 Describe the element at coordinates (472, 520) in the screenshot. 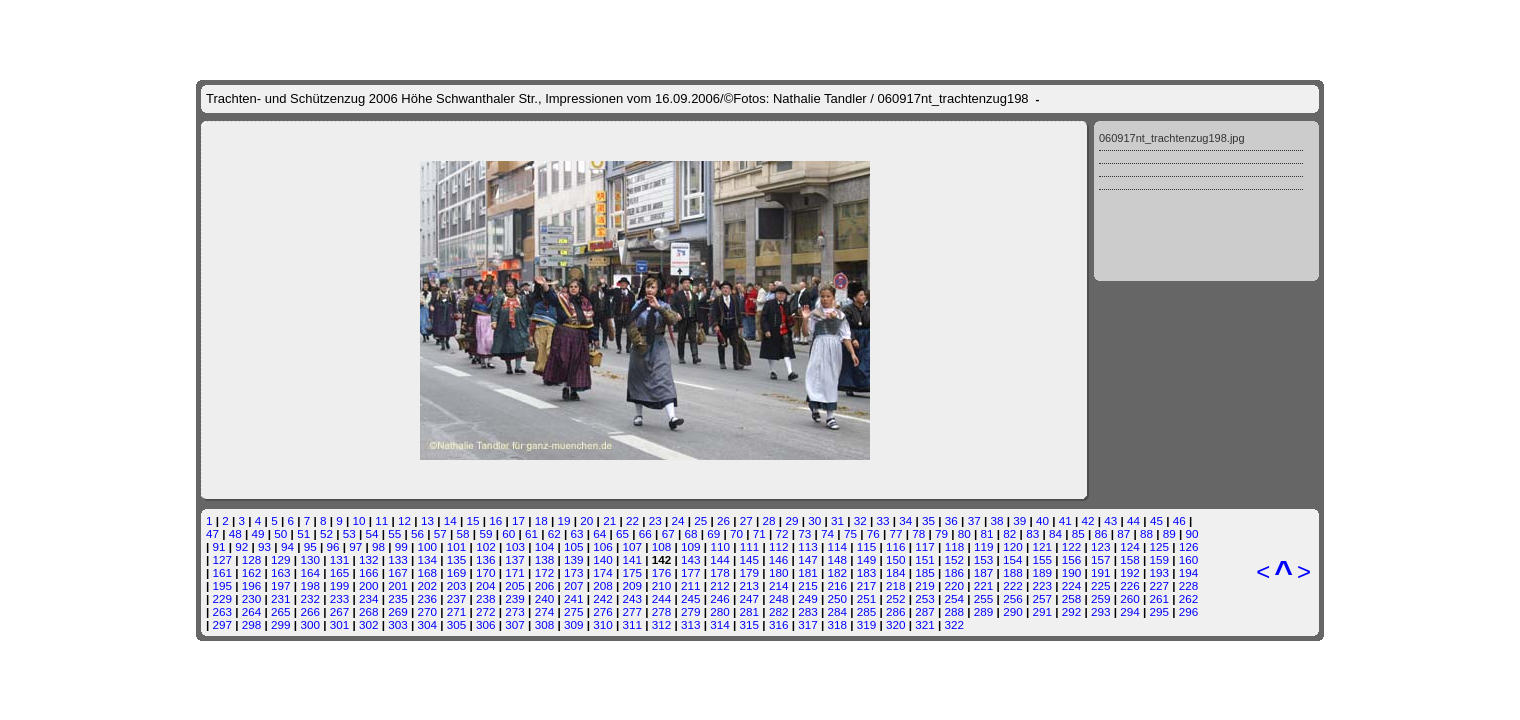

I see `15` at that location.